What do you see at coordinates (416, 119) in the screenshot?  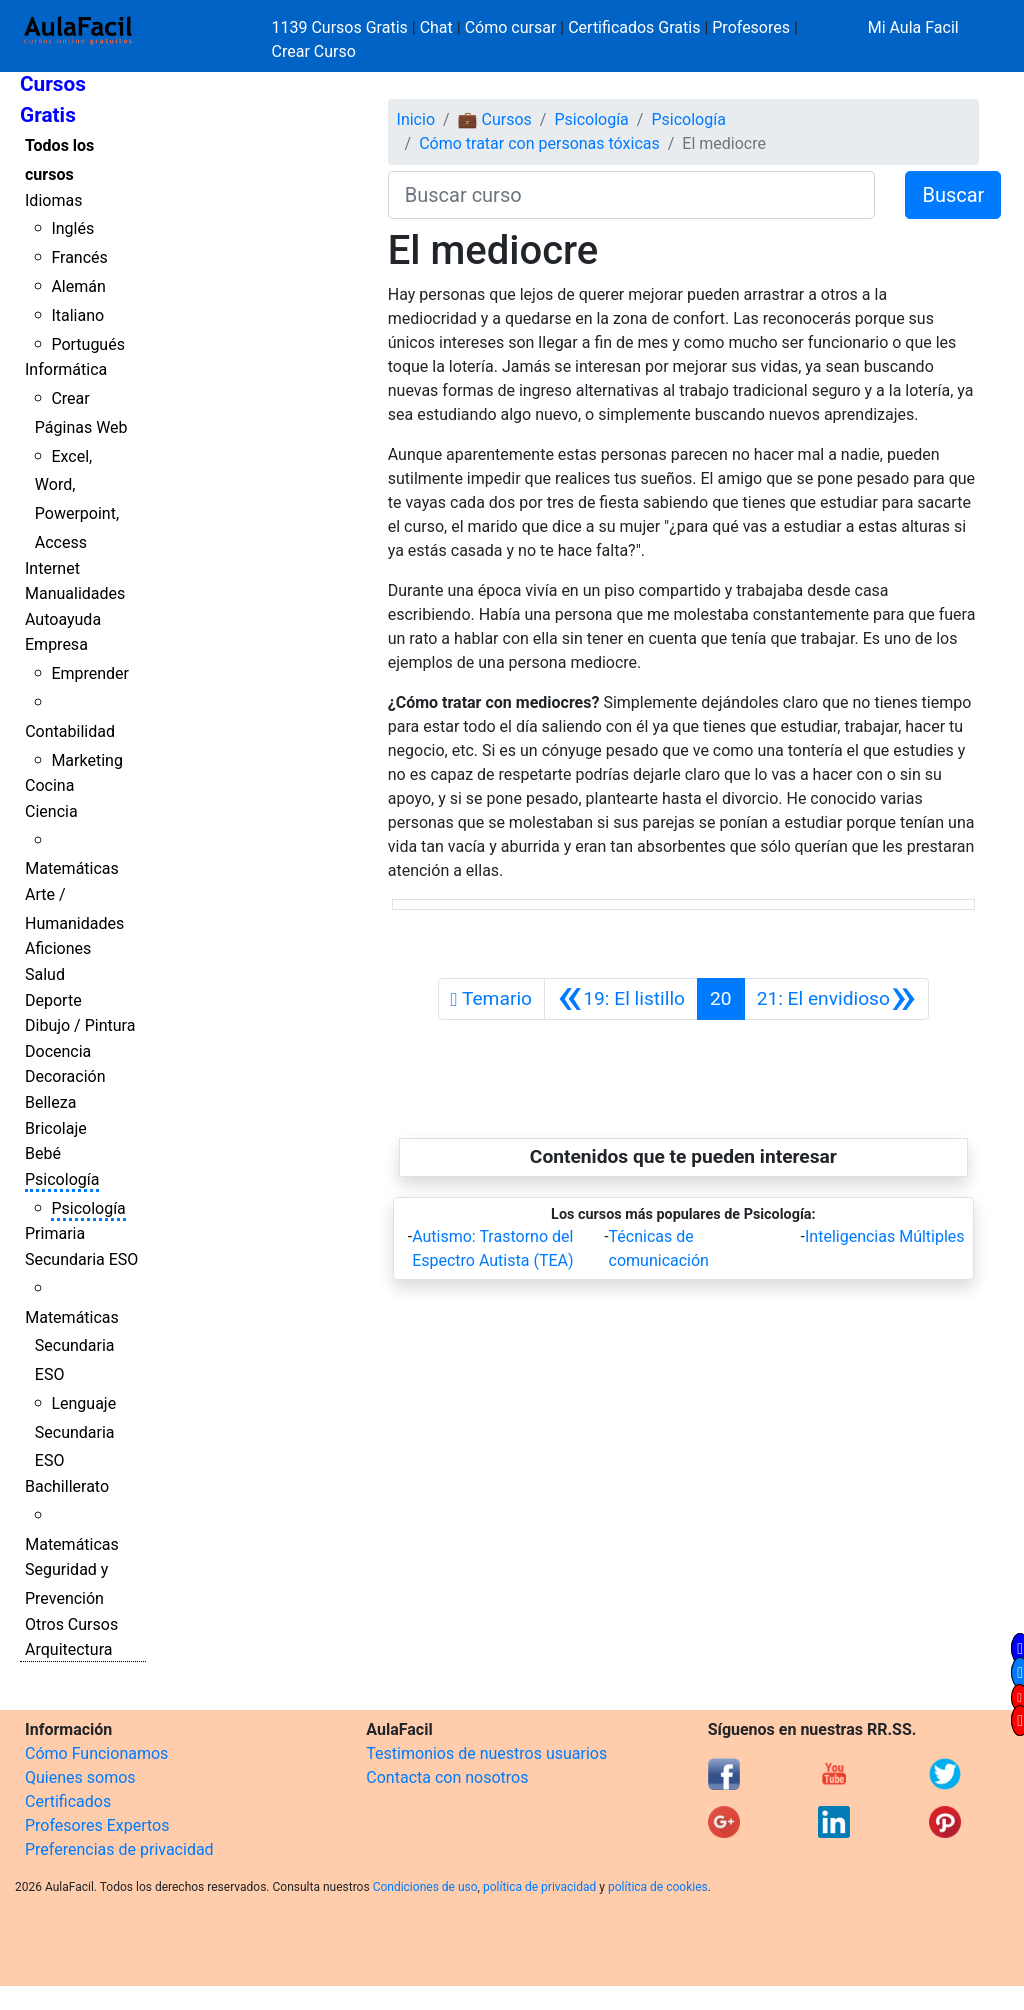 I see `Inicio` at bounding box center [416, 119].